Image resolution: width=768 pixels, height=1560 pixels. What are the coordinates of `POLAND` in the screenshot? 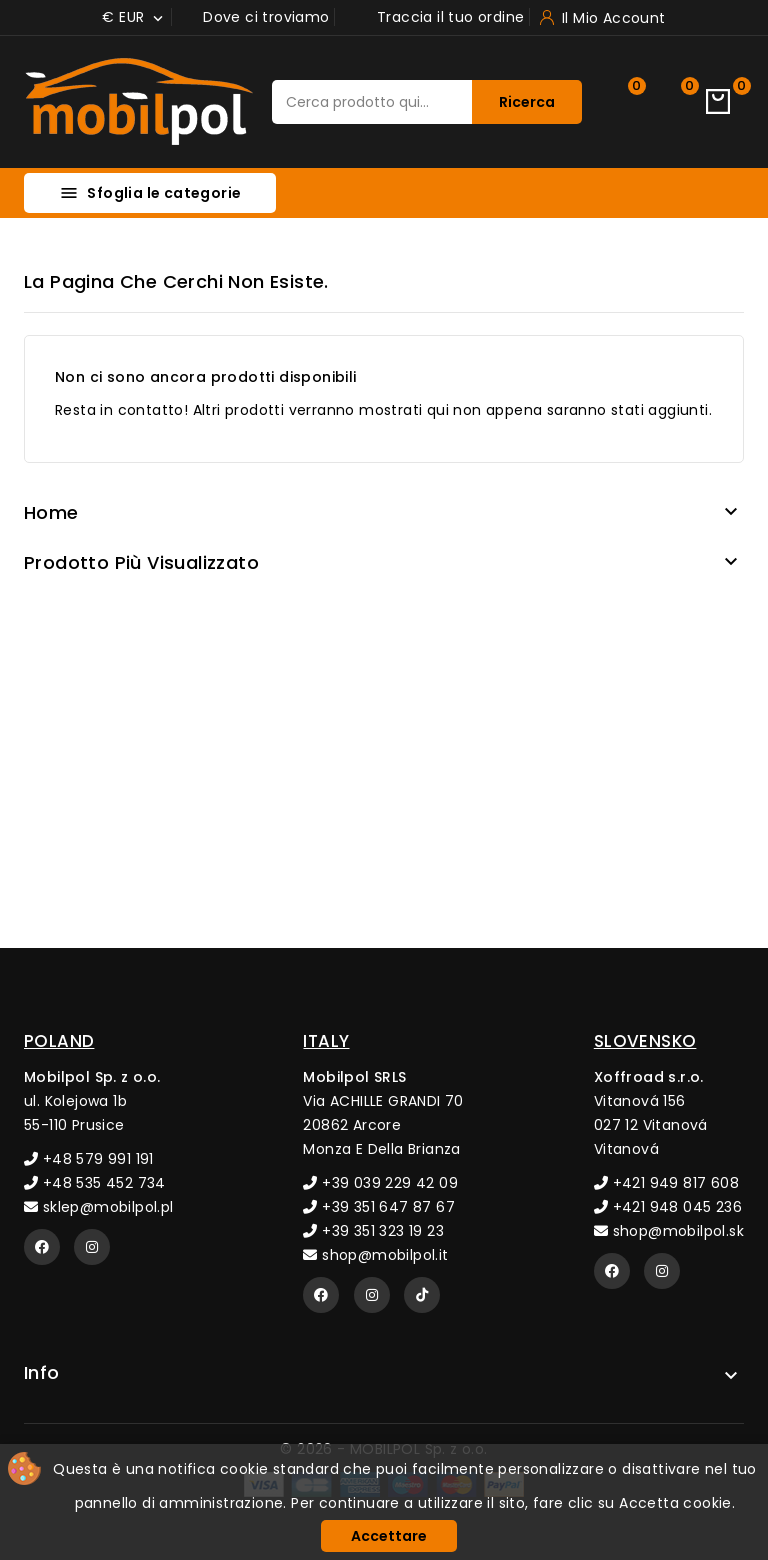 It's located at (59, 1041).